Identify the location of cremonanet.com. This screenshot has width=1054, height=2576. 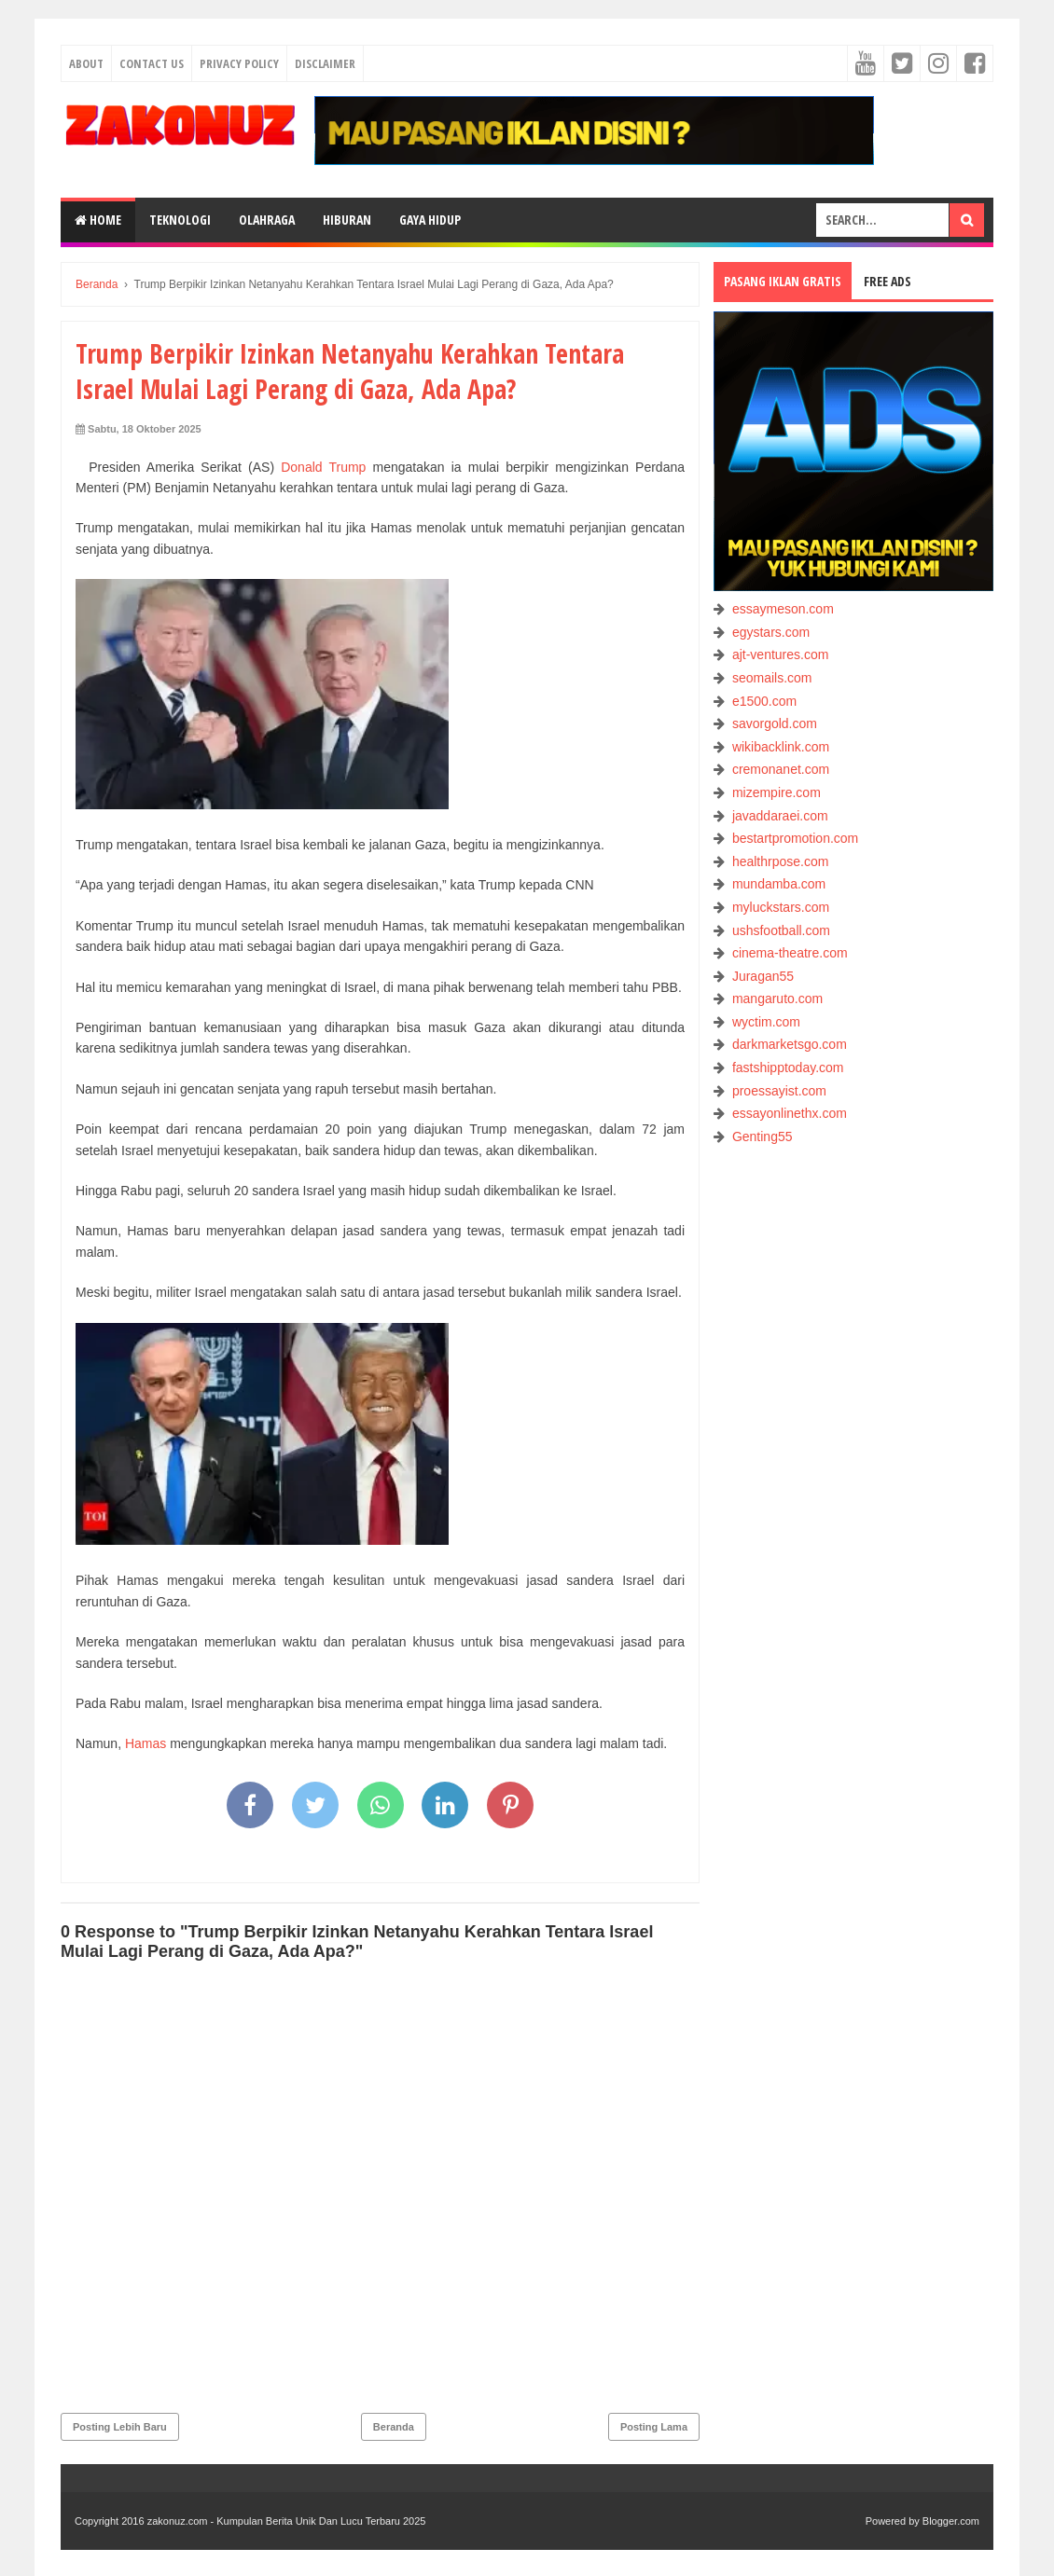
(780, 769).